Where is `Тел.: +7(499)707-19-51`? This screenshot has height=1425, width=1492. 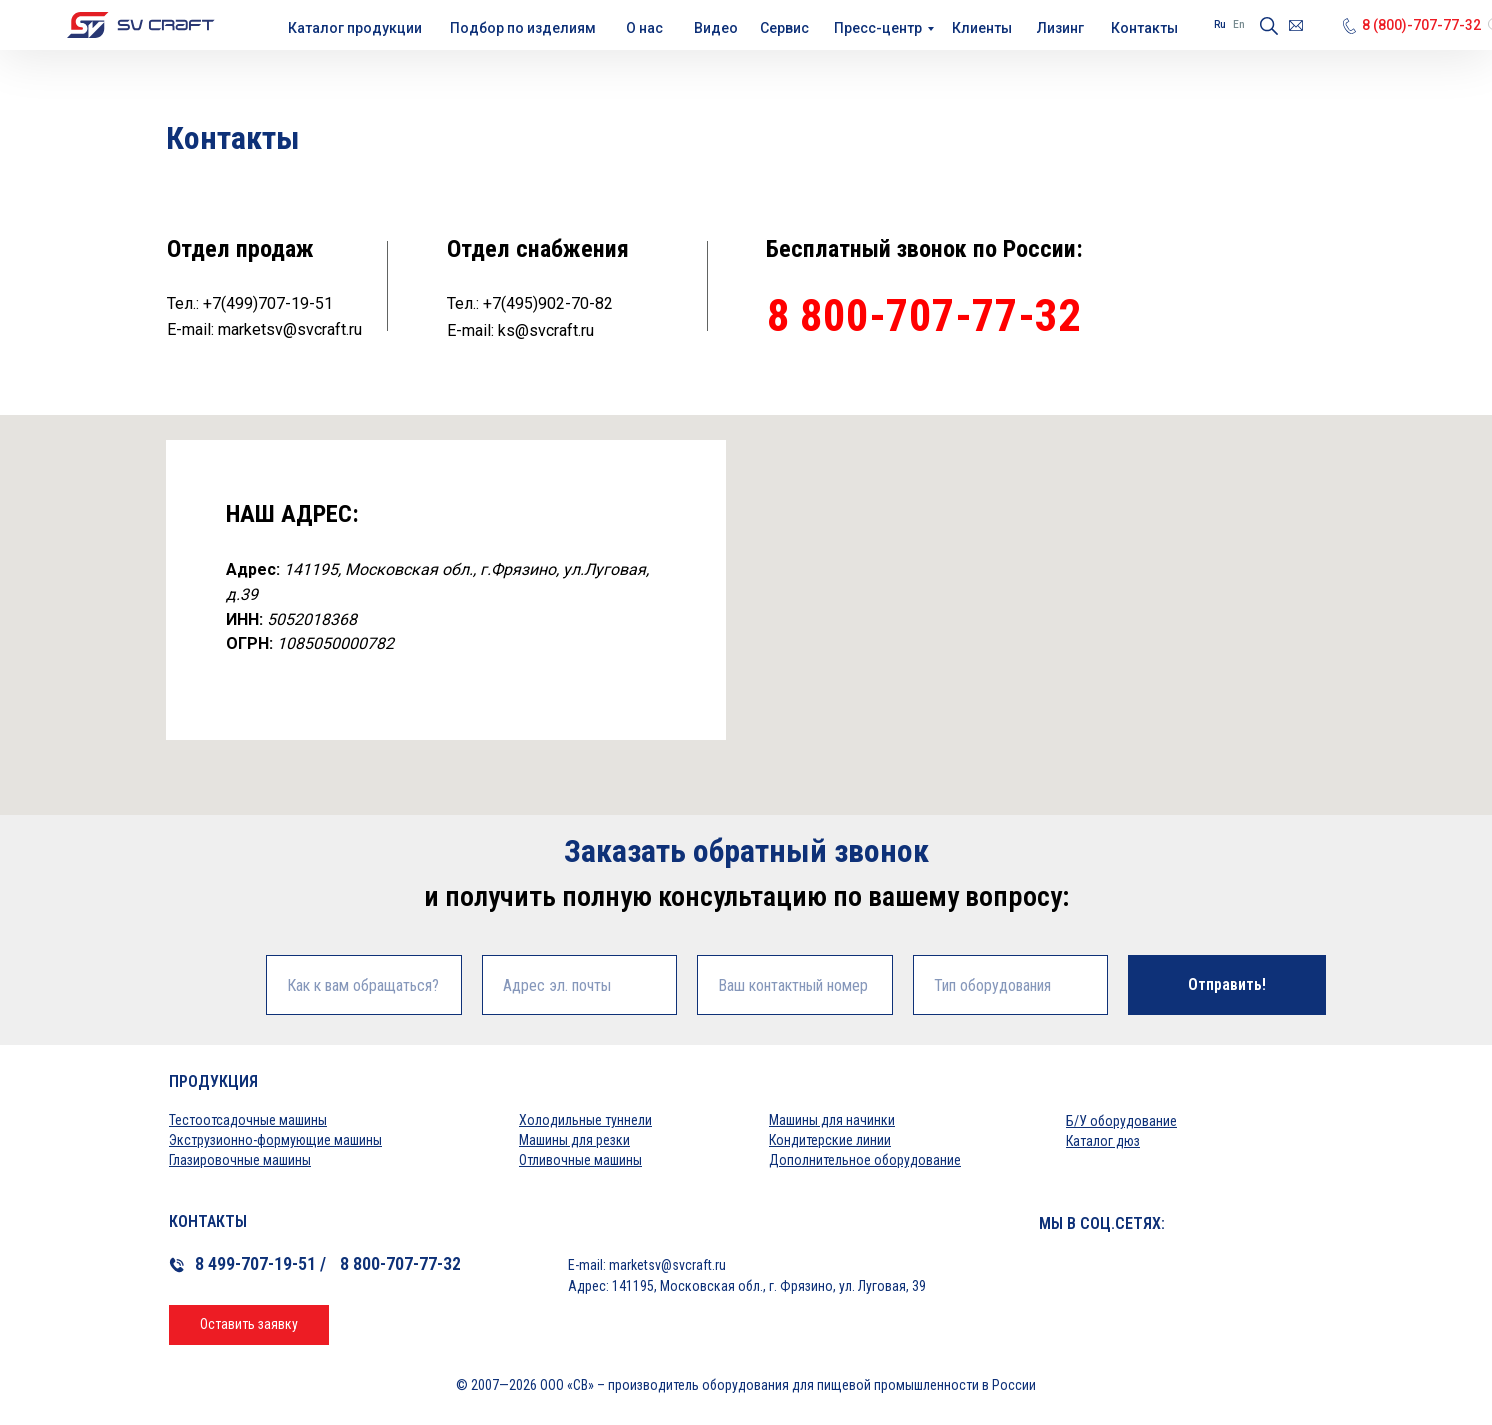 Тел.: +7(499)707-19-51 is located at coordinates (250, 303).